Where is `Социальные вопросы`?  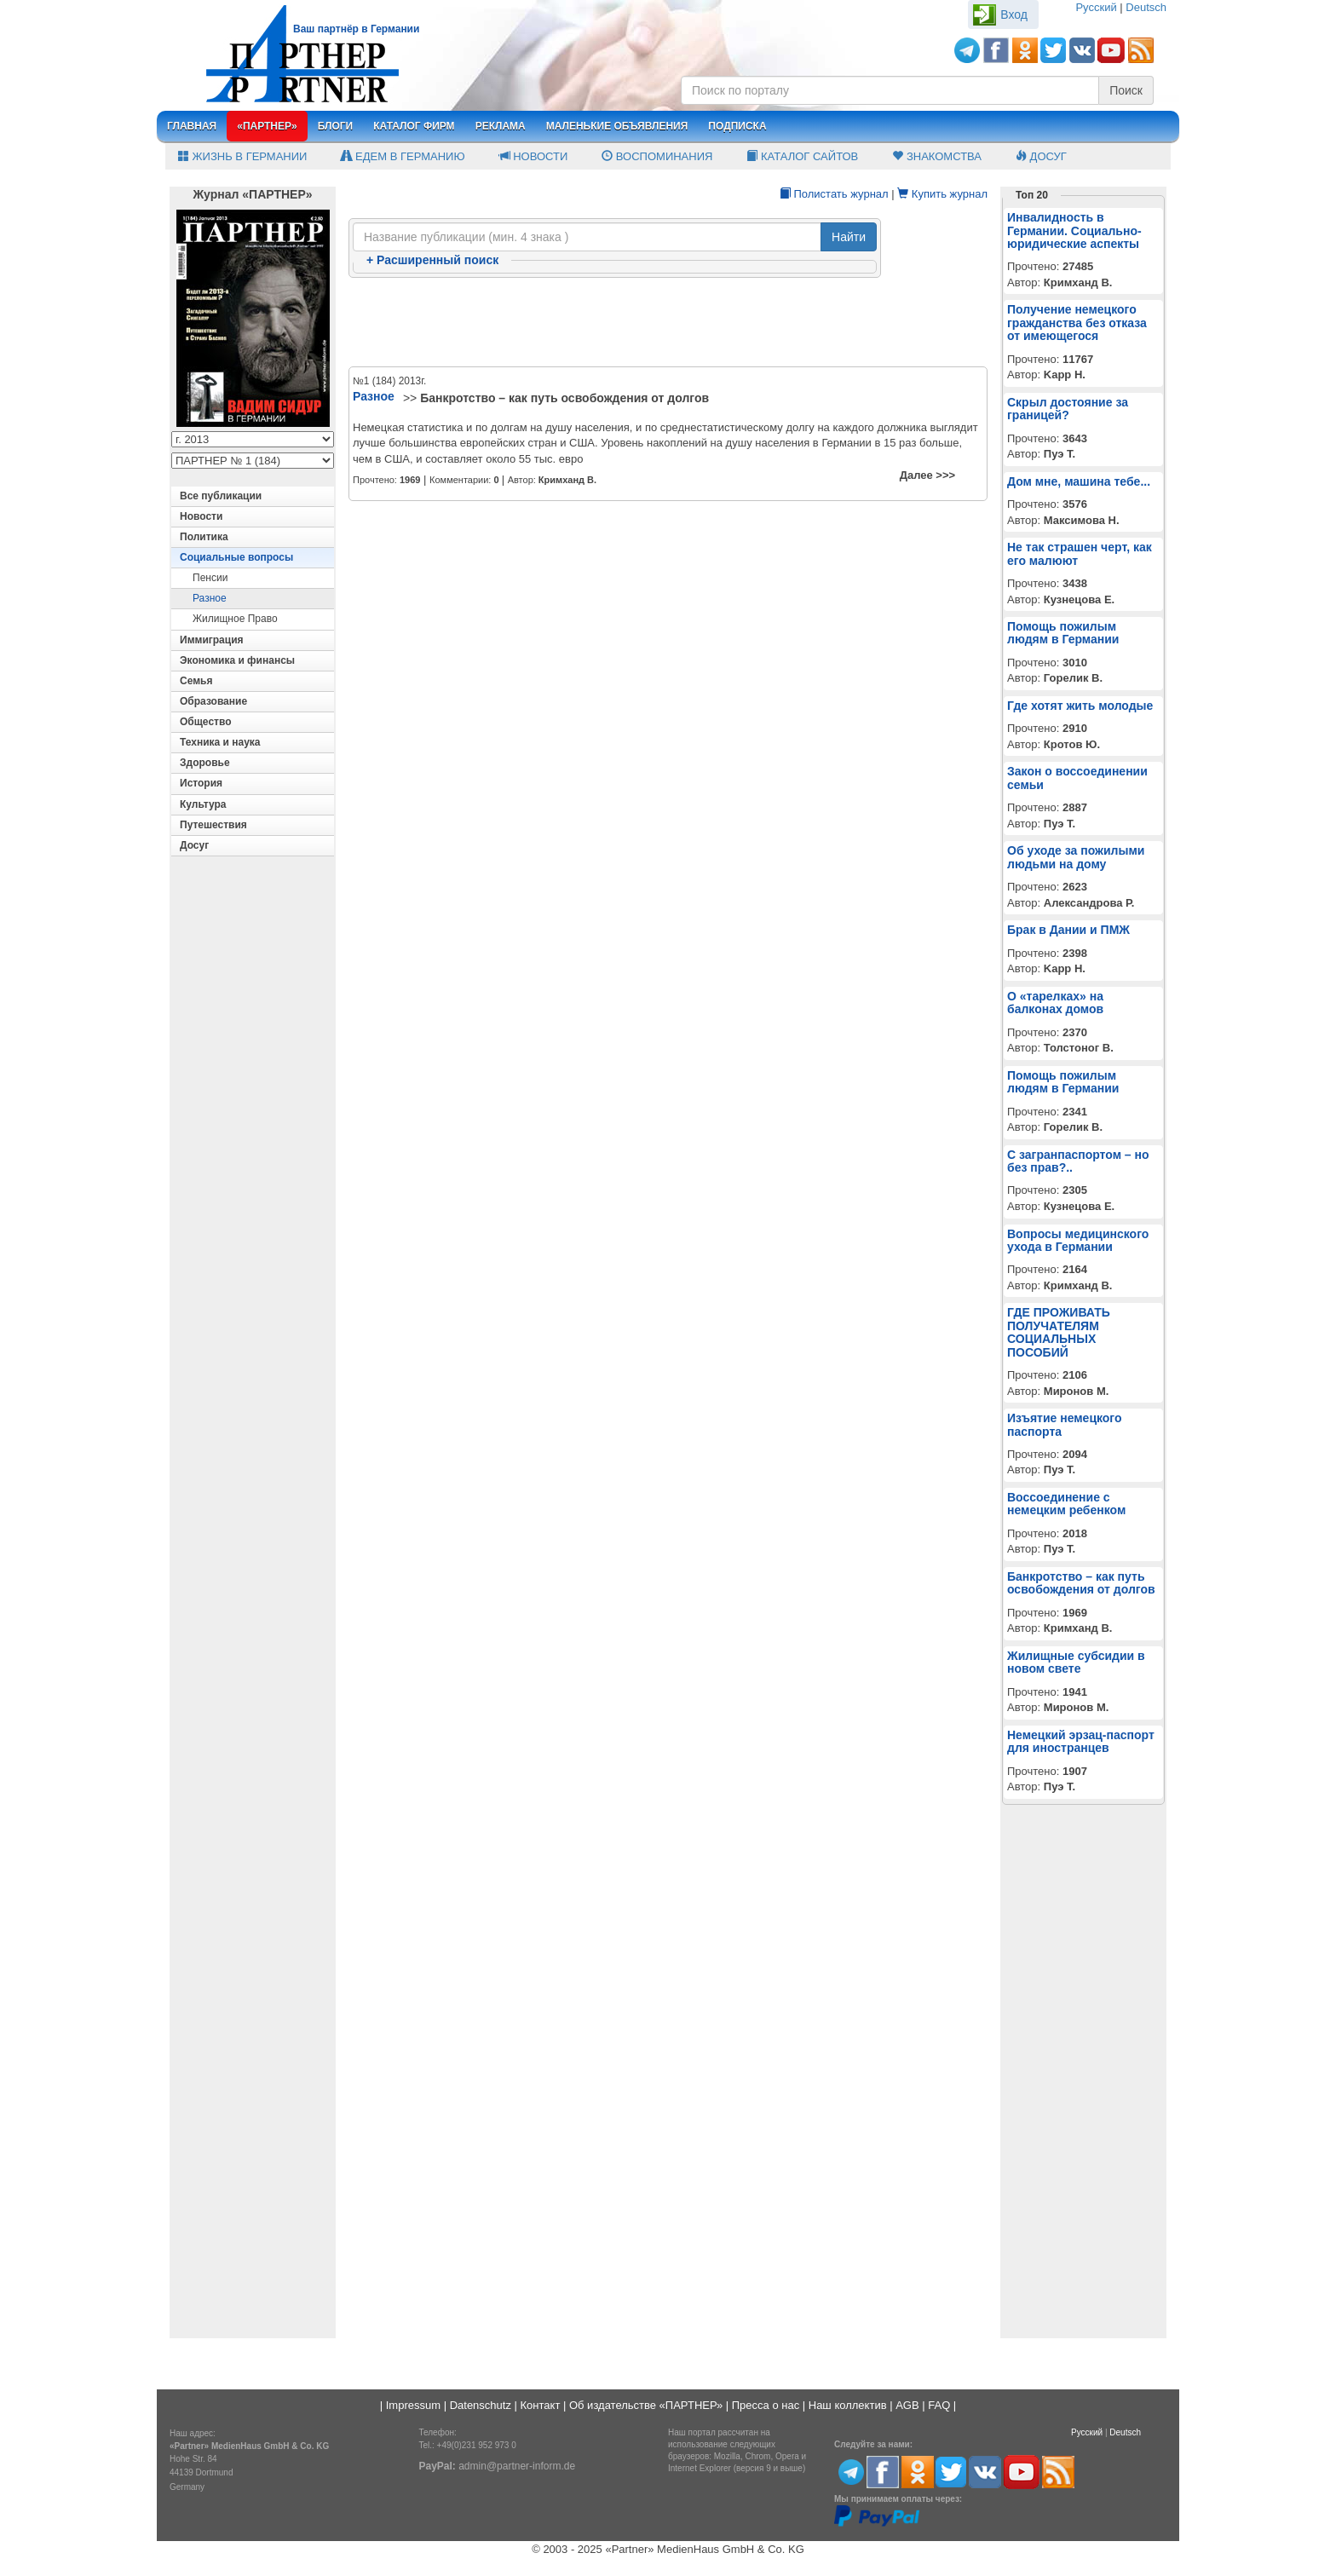
Социальные вопросы is located at coordinates (236, 557).